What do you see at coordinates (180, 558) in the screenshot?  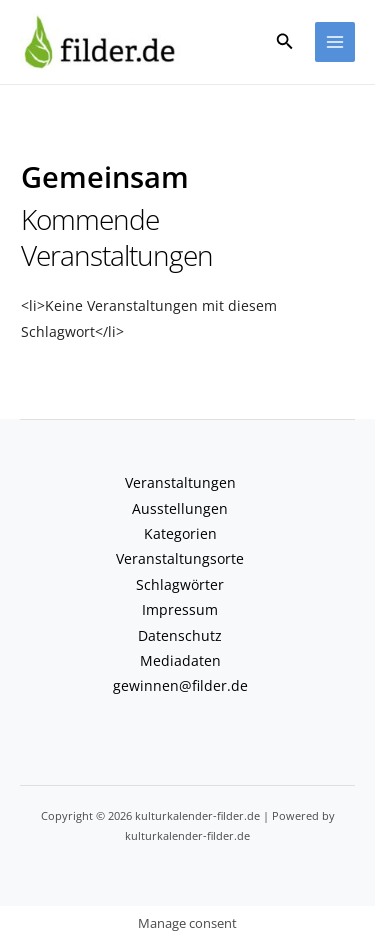 I see `Veranstaltungsorte` at bounding box center [180, 558].